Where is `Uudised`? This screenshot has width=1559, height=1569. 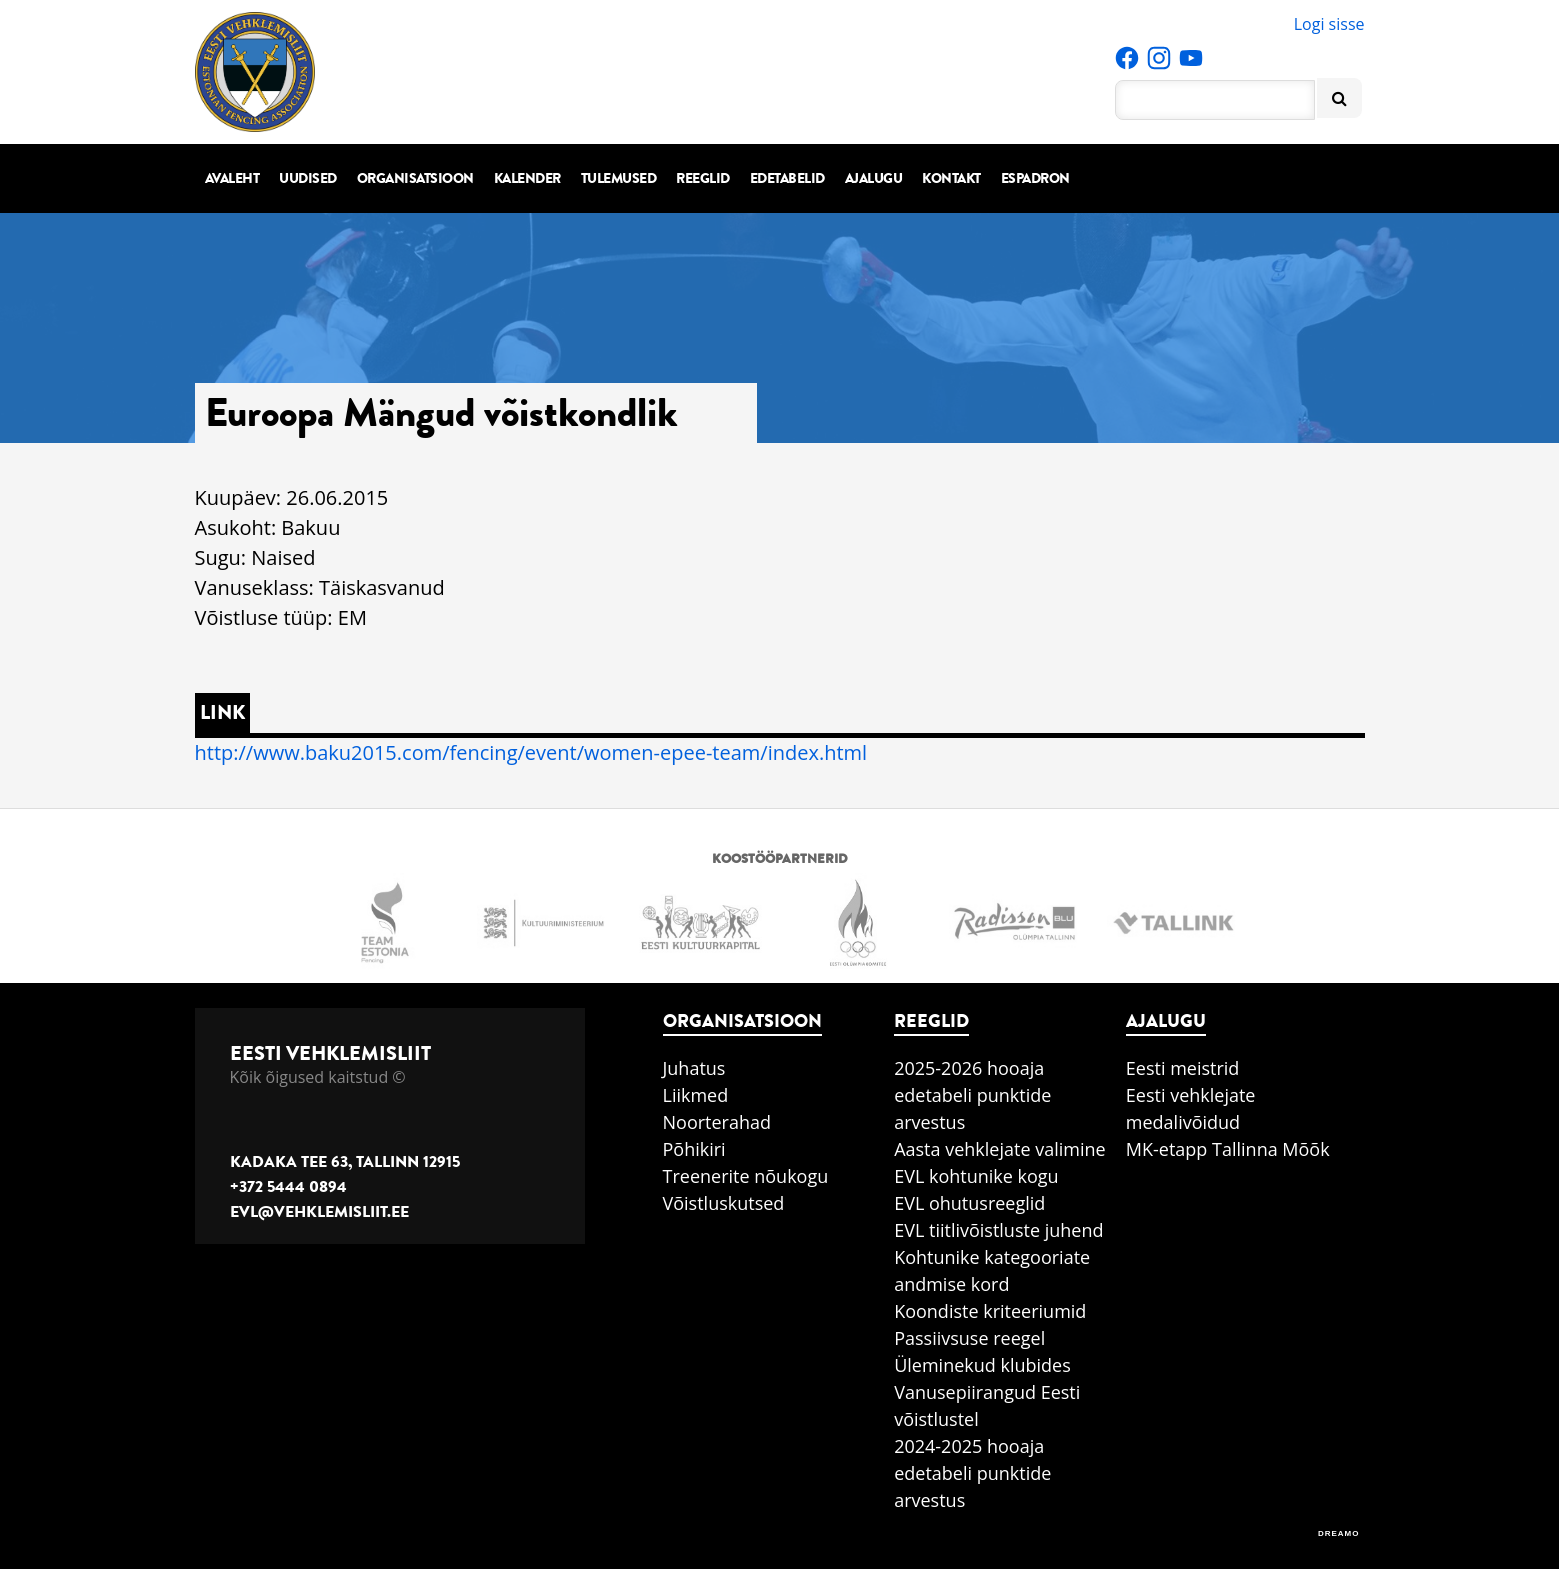
Uudised is located at coordinates (308, 178).